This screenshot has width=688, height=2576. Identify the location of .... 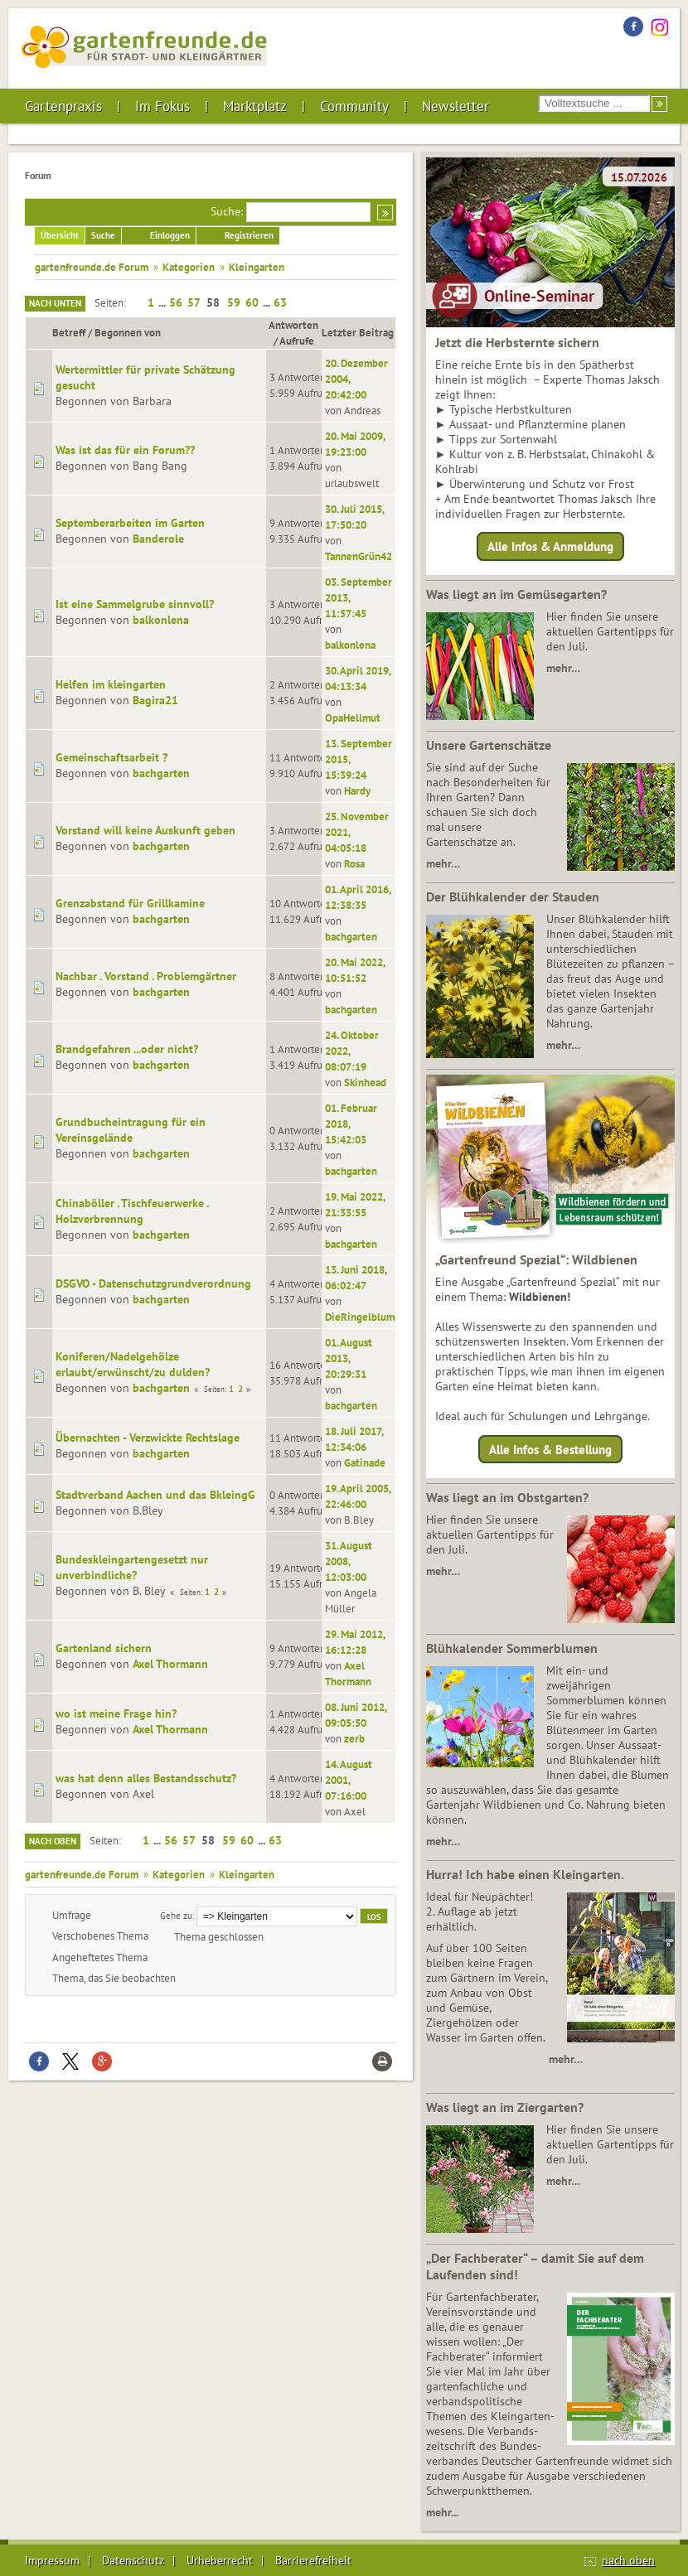
(163, 302).